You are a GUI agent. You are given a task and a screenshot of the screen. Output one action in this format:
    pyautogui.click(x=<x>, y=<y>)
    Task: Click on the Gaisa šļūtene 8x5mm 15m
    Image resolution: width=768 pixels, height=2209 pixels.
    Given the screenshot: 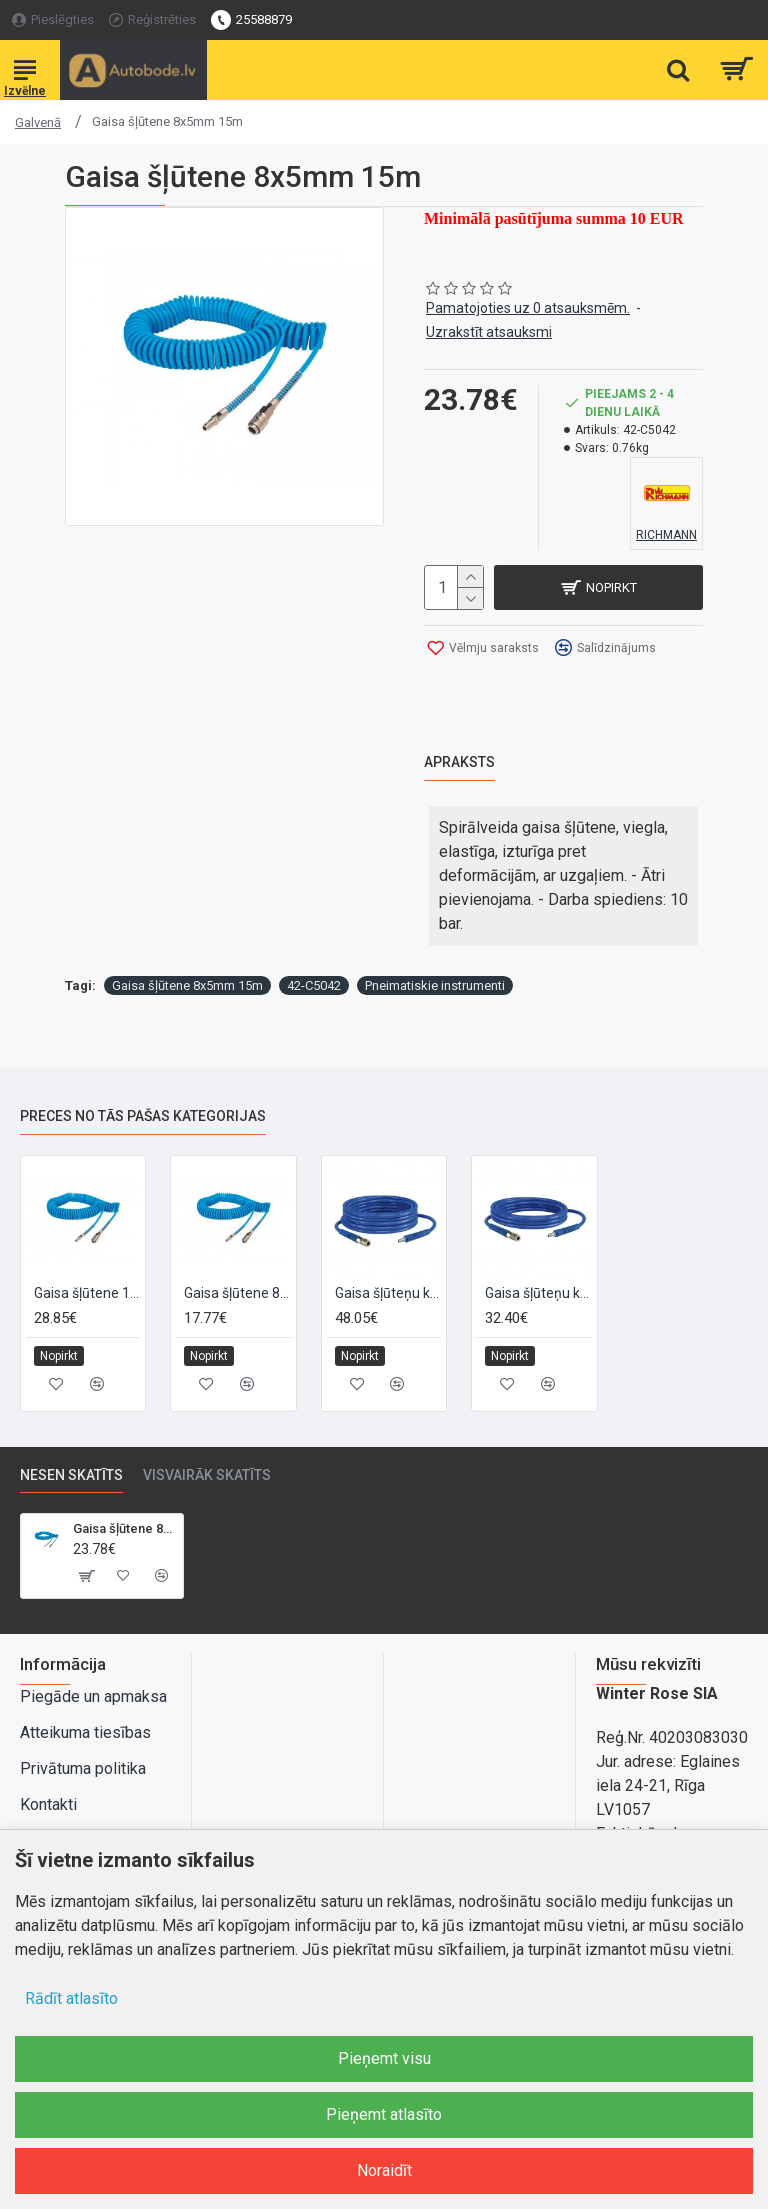 What is the action you would take?
    pyautogui.click(x=187, y=985)
    